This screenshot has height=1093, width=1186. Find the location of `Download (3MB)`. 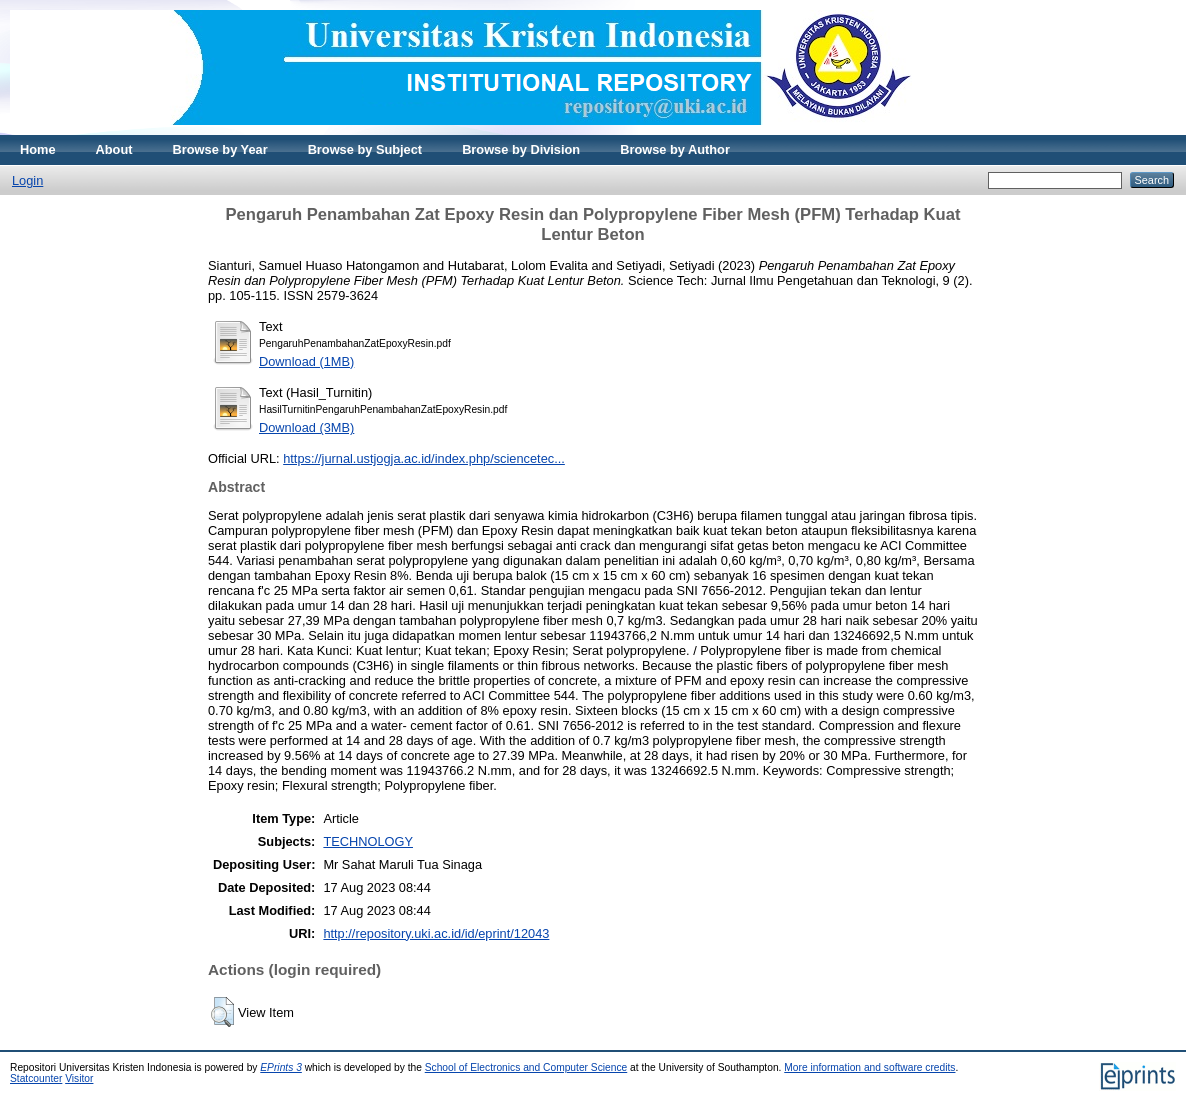

Download (3MB) is located at coordinates (306, 427).